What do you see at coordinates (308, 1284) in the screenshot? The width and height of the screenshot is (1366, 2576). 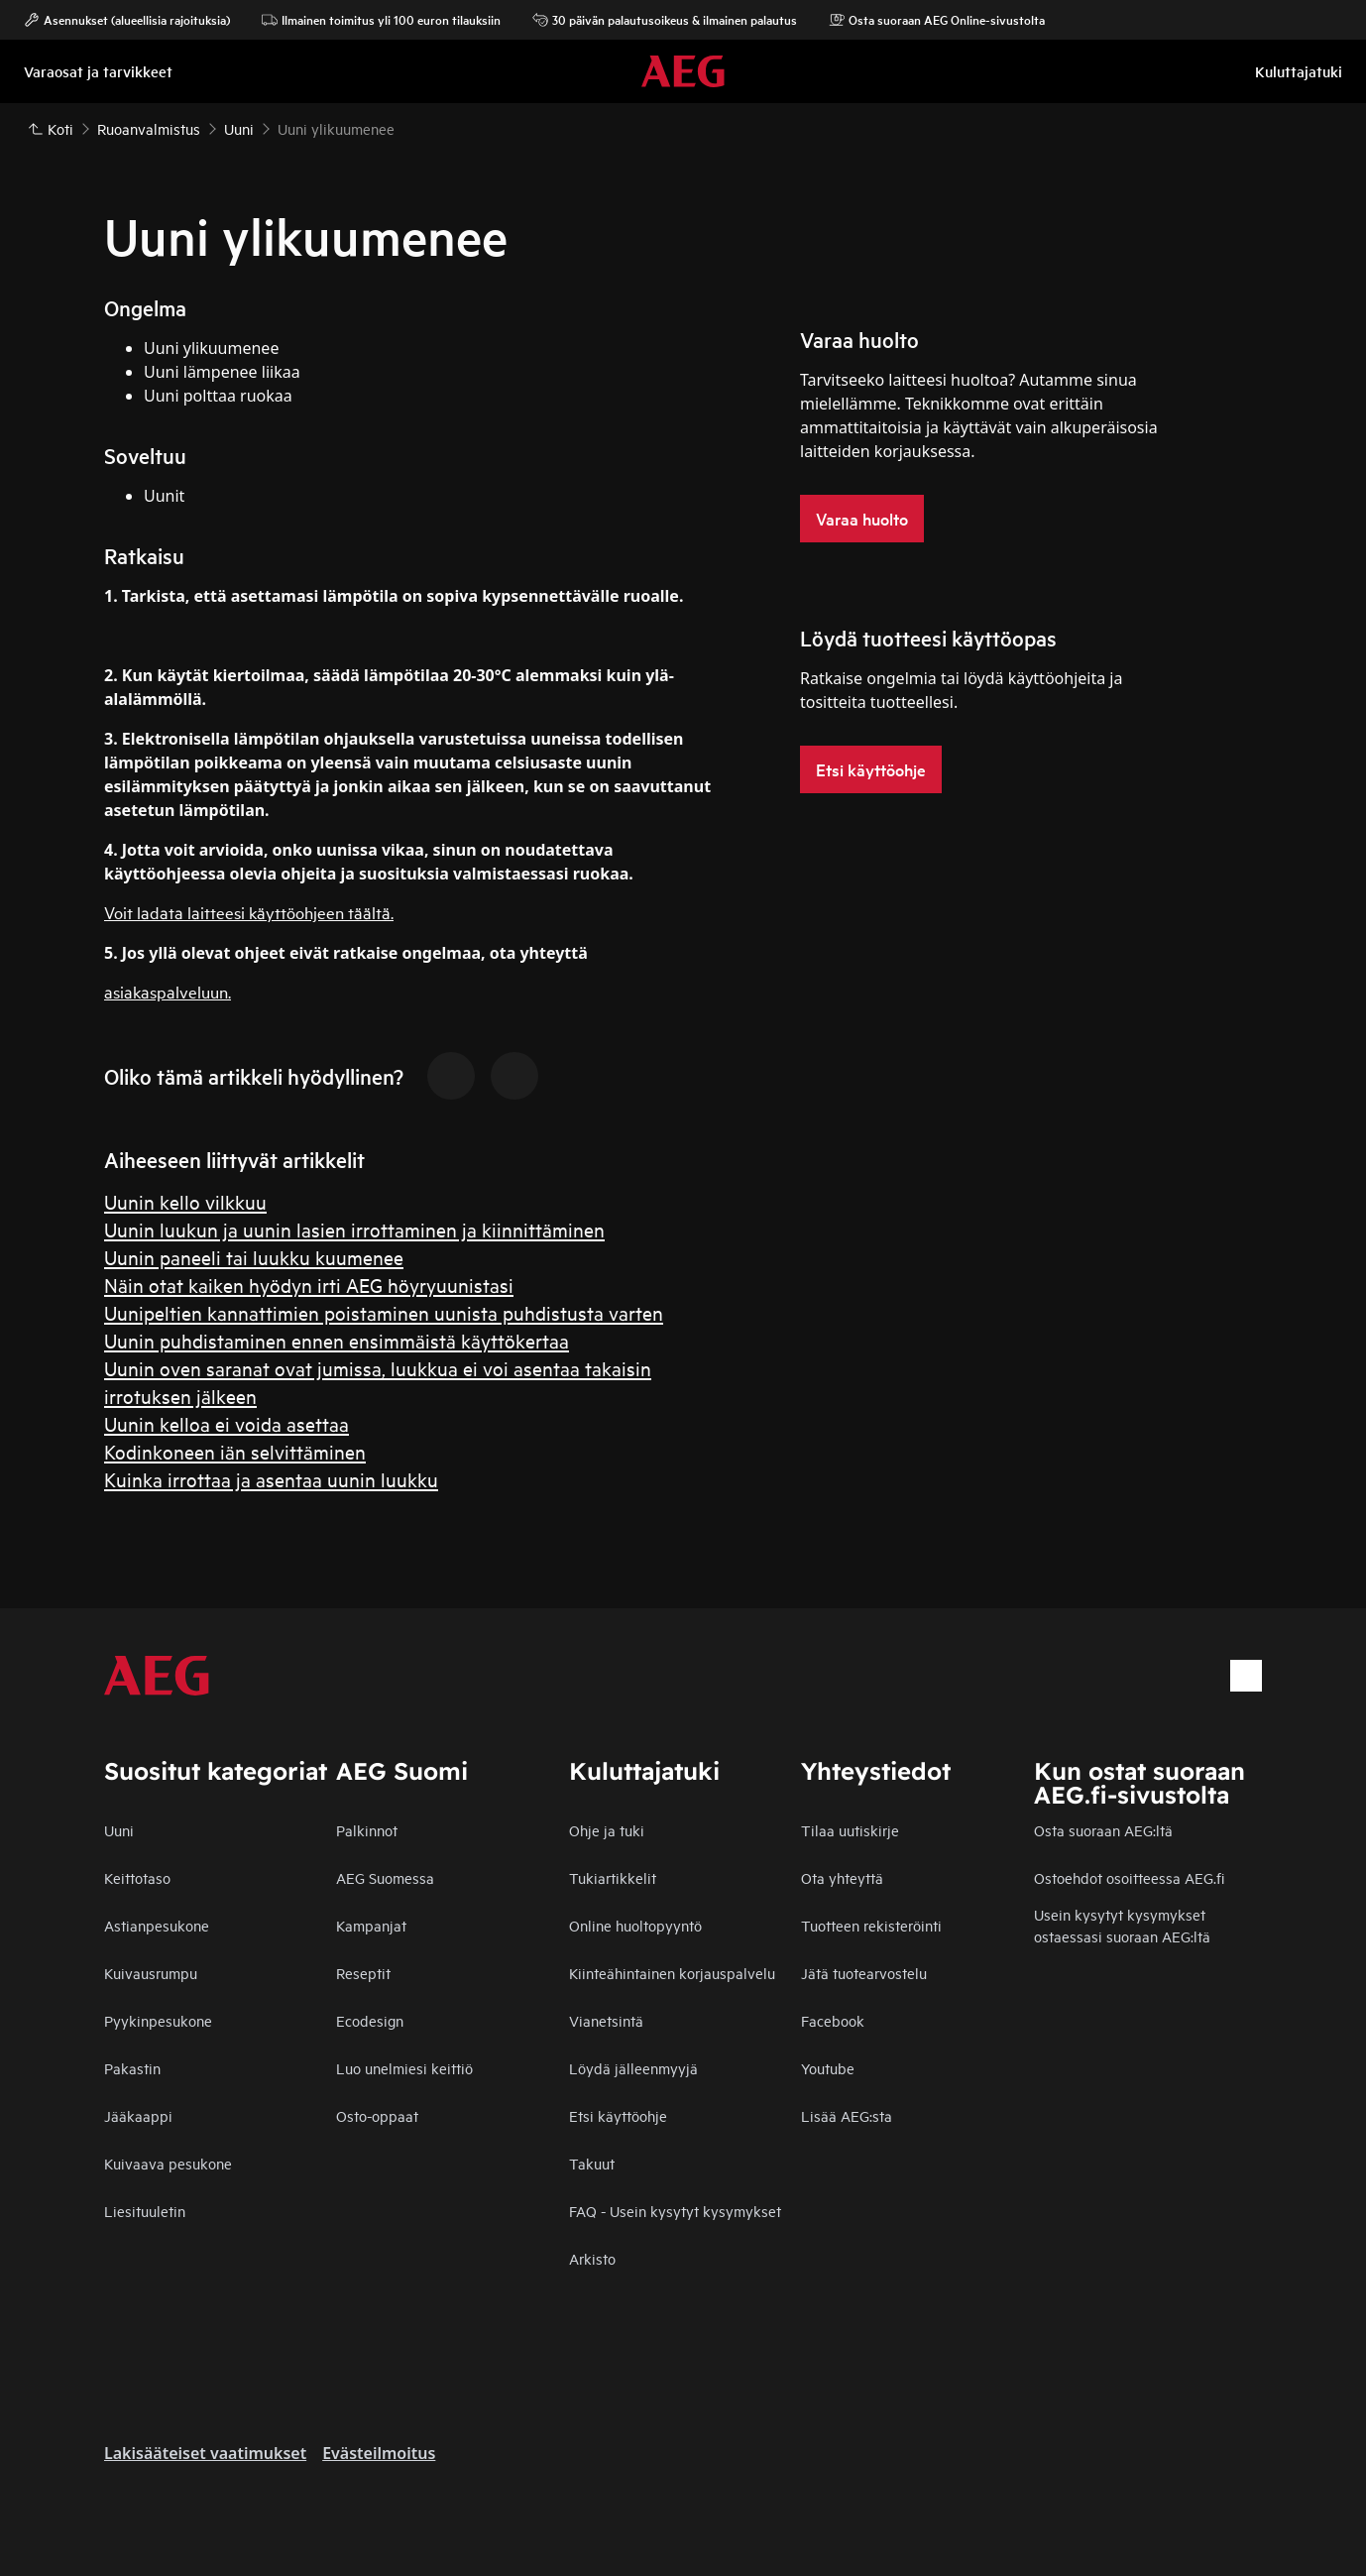 I see `Näin otat kaiken hyödyn irti AEG höyryuunistasi` at bounding box center [308, 1284].